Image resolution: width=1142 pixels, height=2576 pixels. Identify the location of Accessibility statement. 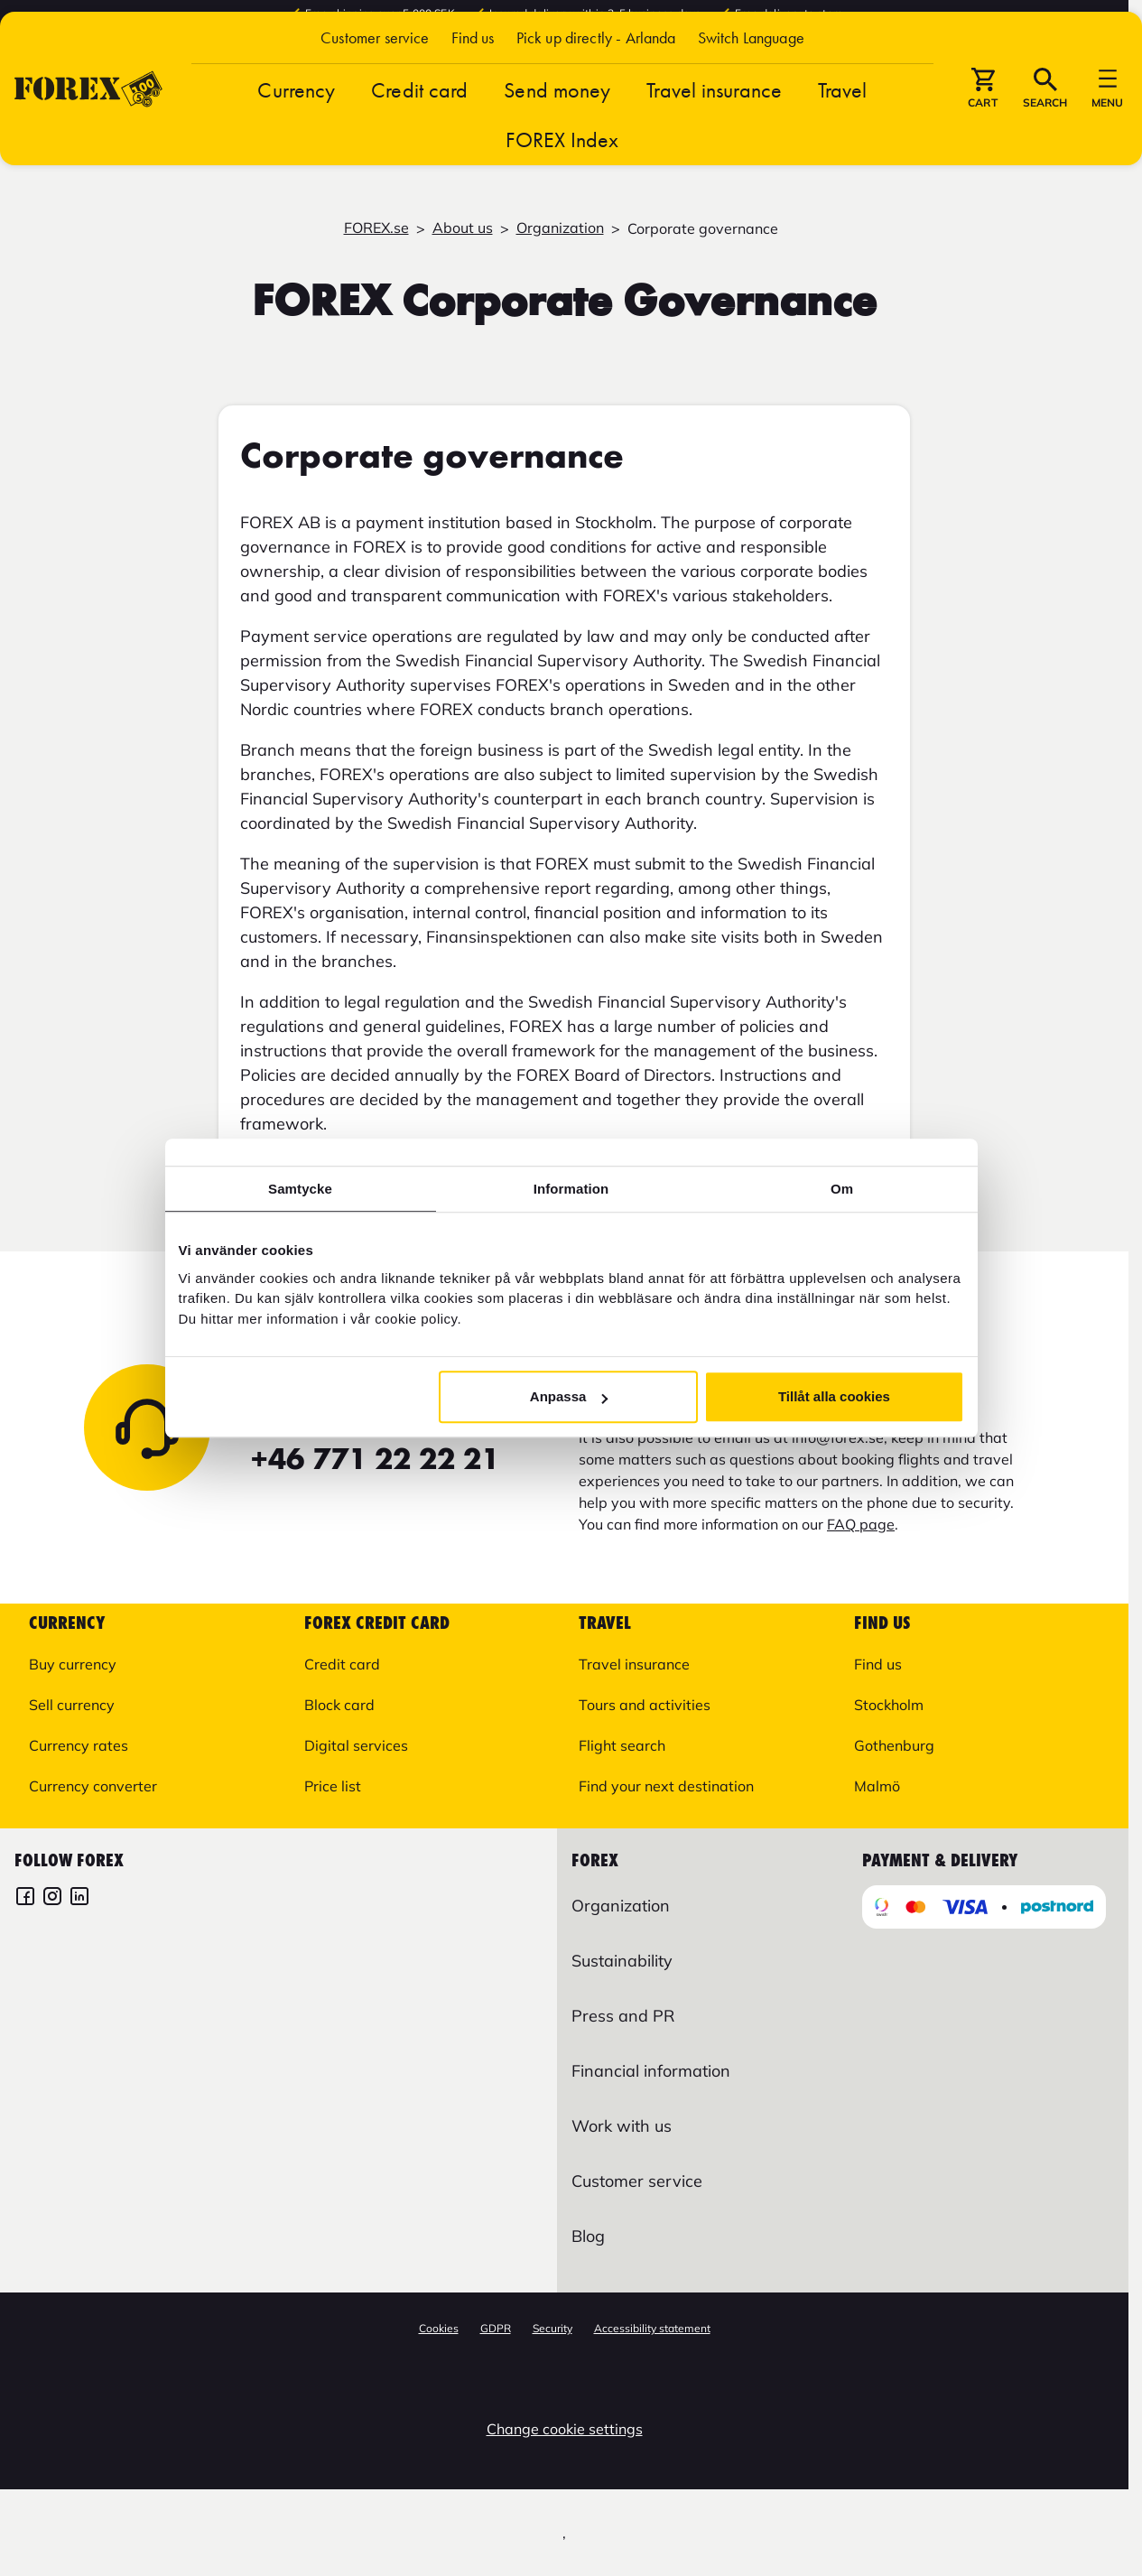
(652, 2328).